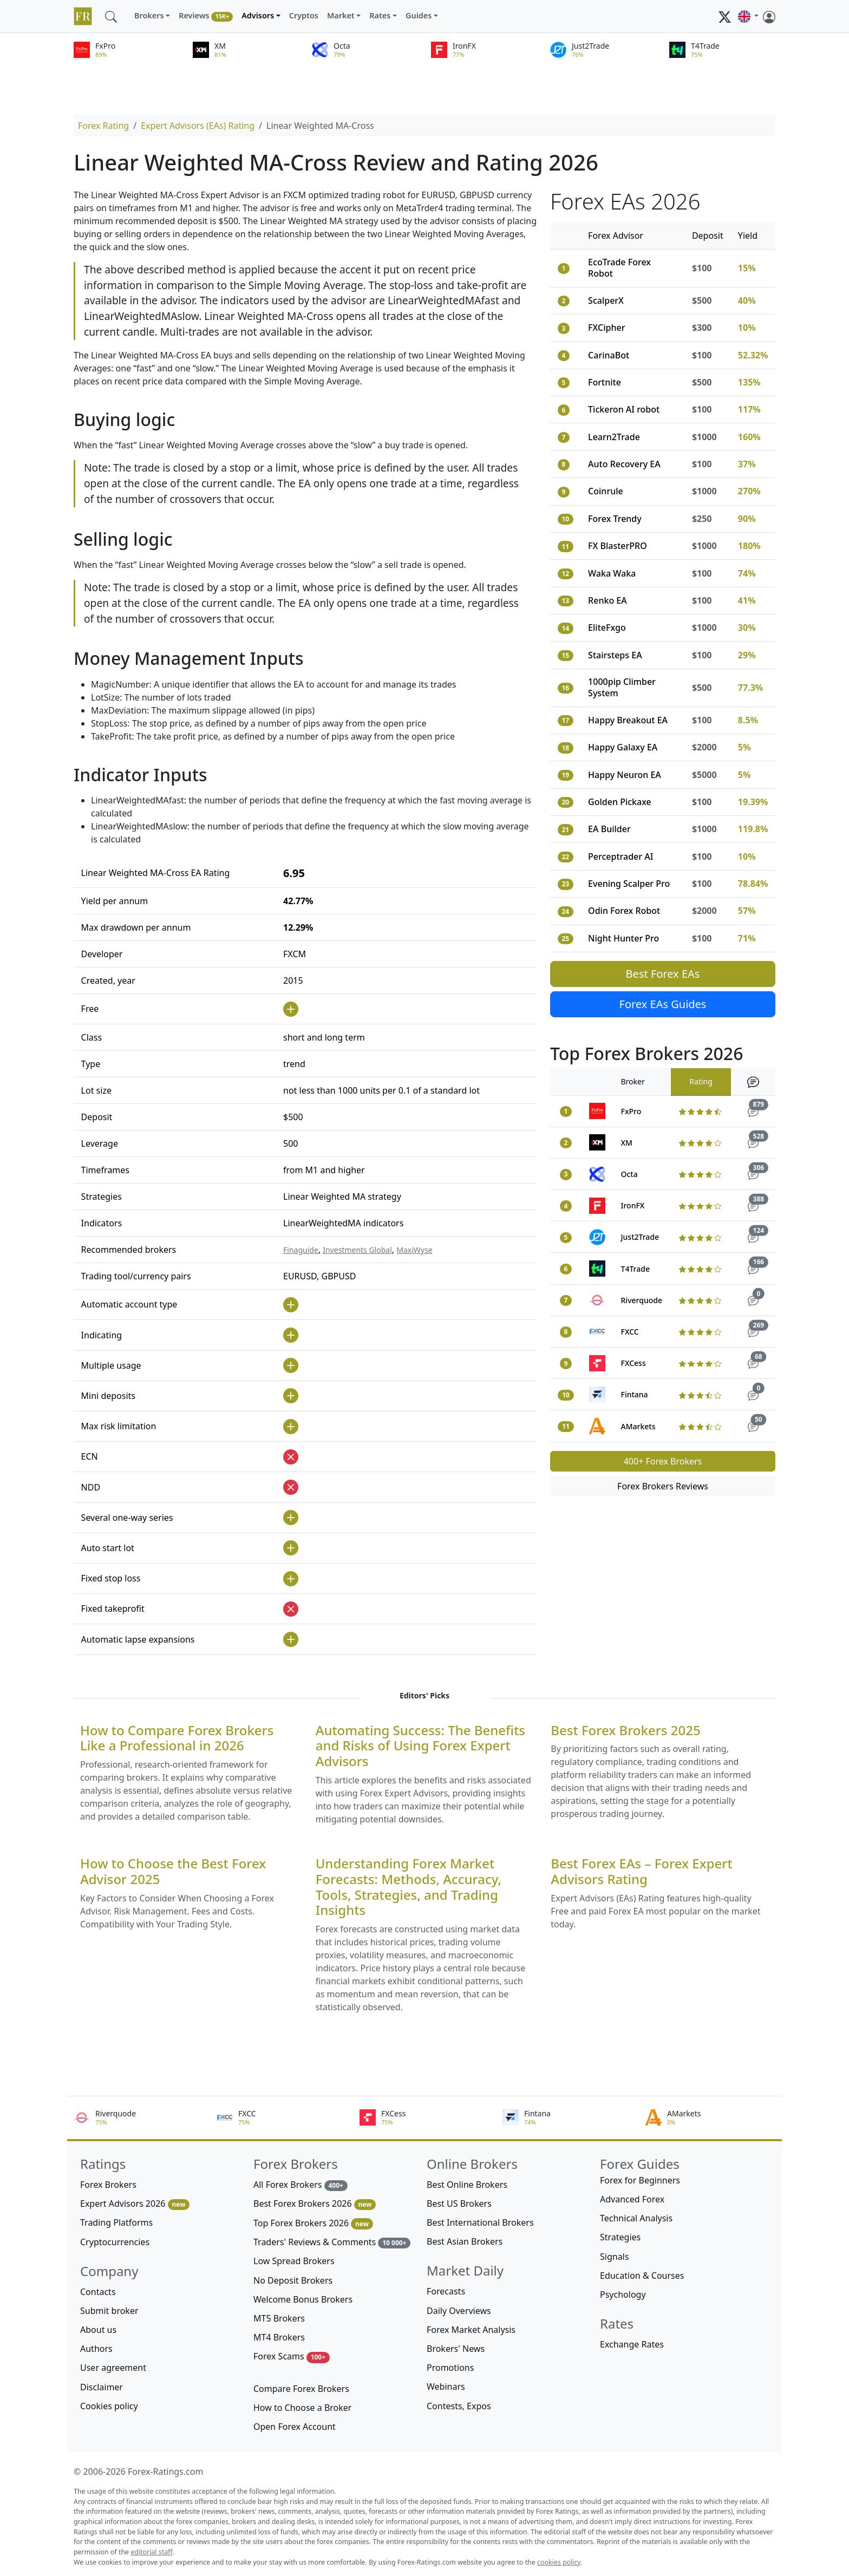 The width and height of the screenshot is (849, 2576). I want to click on Night Hunter Pro, so click(623, 938).